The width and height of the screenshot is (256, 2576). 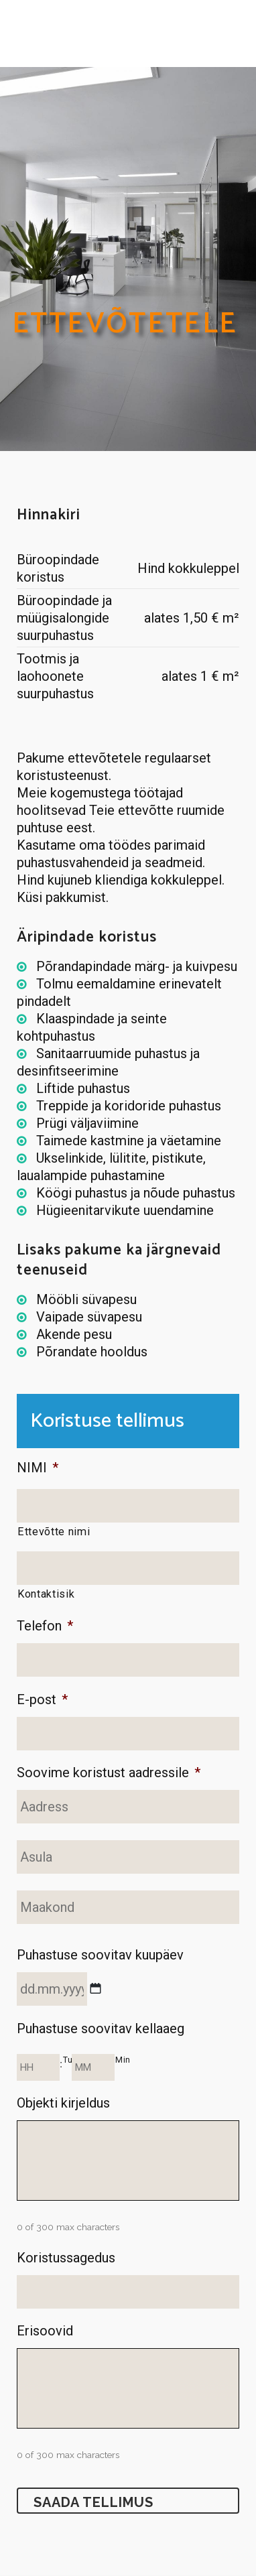 What do you see at coordinates (45, 2331) in the screenshot?
I see `Erisoovid` at bounding box center [45, 2331].